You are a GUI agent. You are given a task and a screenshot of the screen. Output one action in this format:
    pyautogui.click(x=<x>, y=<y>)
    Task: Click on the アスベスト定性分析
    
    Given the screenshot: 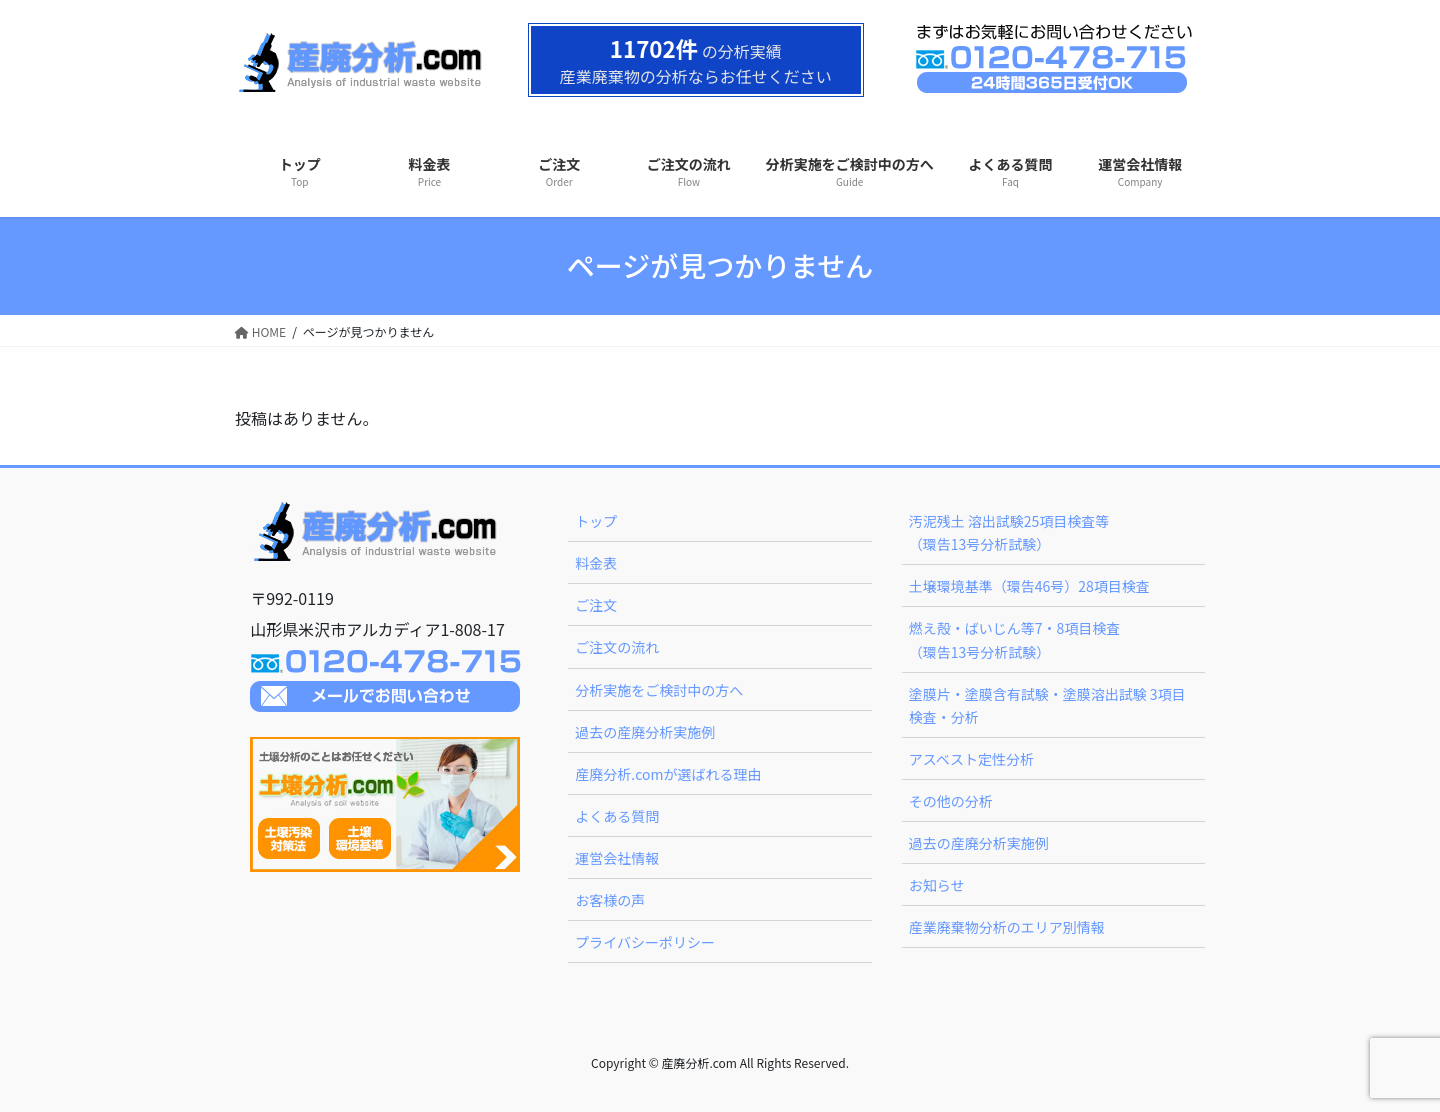 What is the action you would take?
    pyautogui.click(x=971, y=759)
    